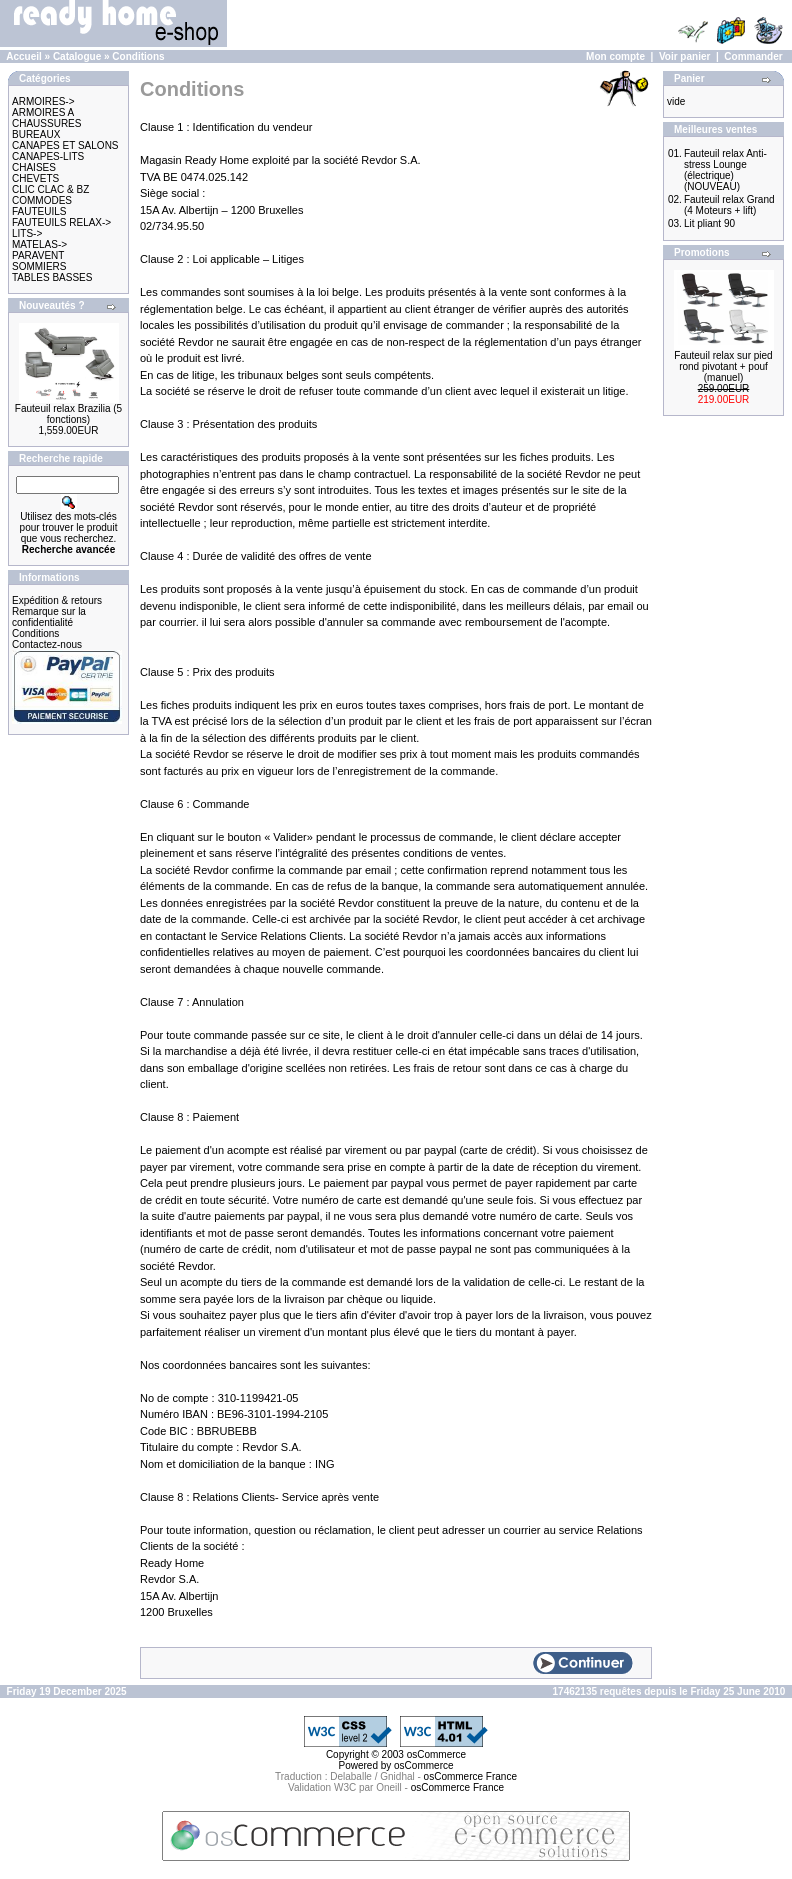 The image size is (792, 1879). Describe the element at coordinates (43, 101) in the screenshot. I see `ARMOIRES->` at that location.